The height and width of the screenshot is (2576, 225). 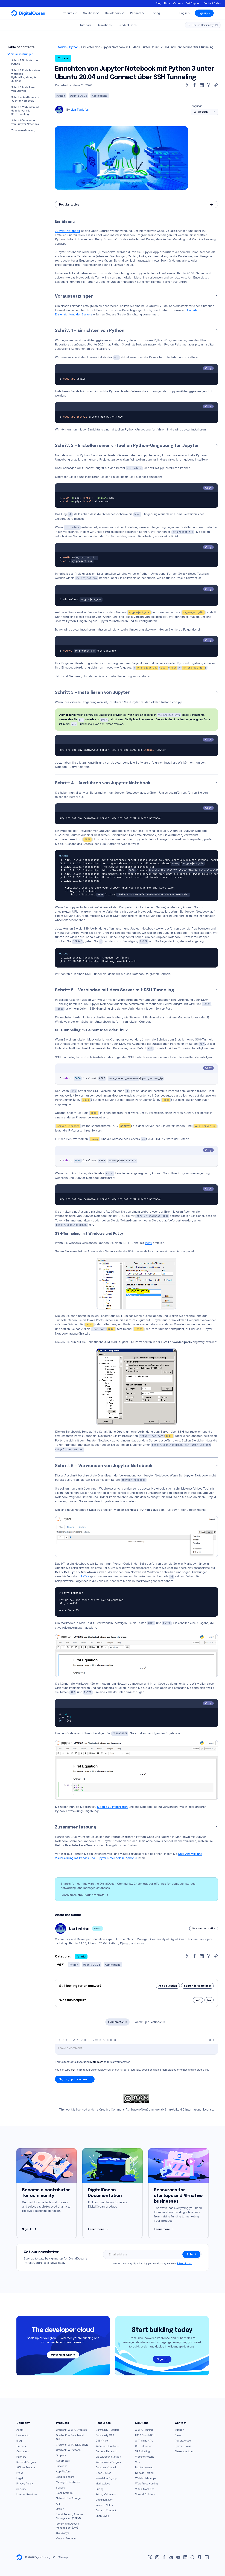 What do you see at coordinates (203, 1921) in the screenshot?
I see `See author profile` at bounding box center [203, 1921].